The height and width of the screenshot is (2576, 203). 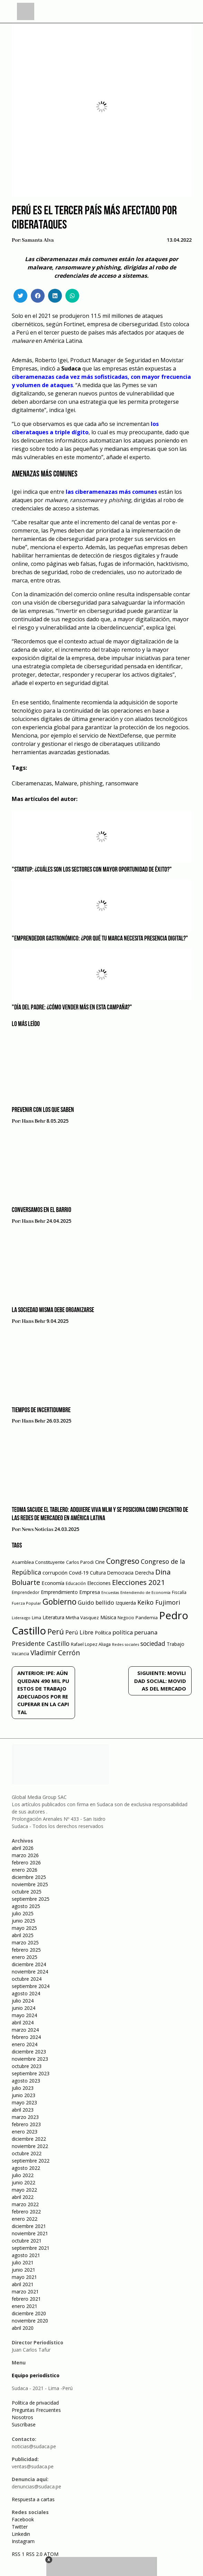 I want to click on marzo 2025, so click(x=25, y=1942).